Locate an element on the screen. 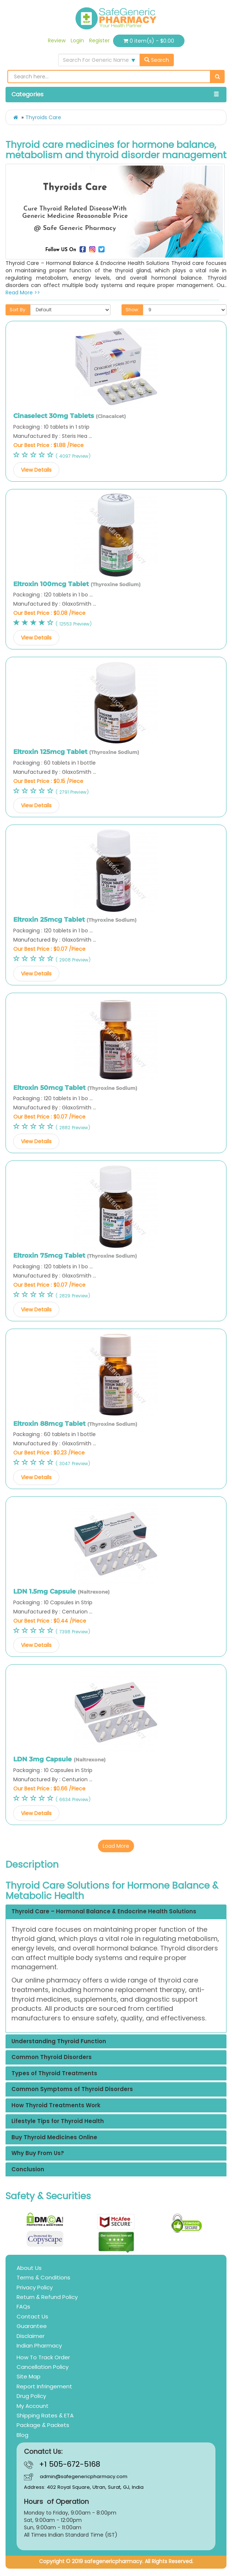  Terms & Conditions is located at coordinates (43, 2277).